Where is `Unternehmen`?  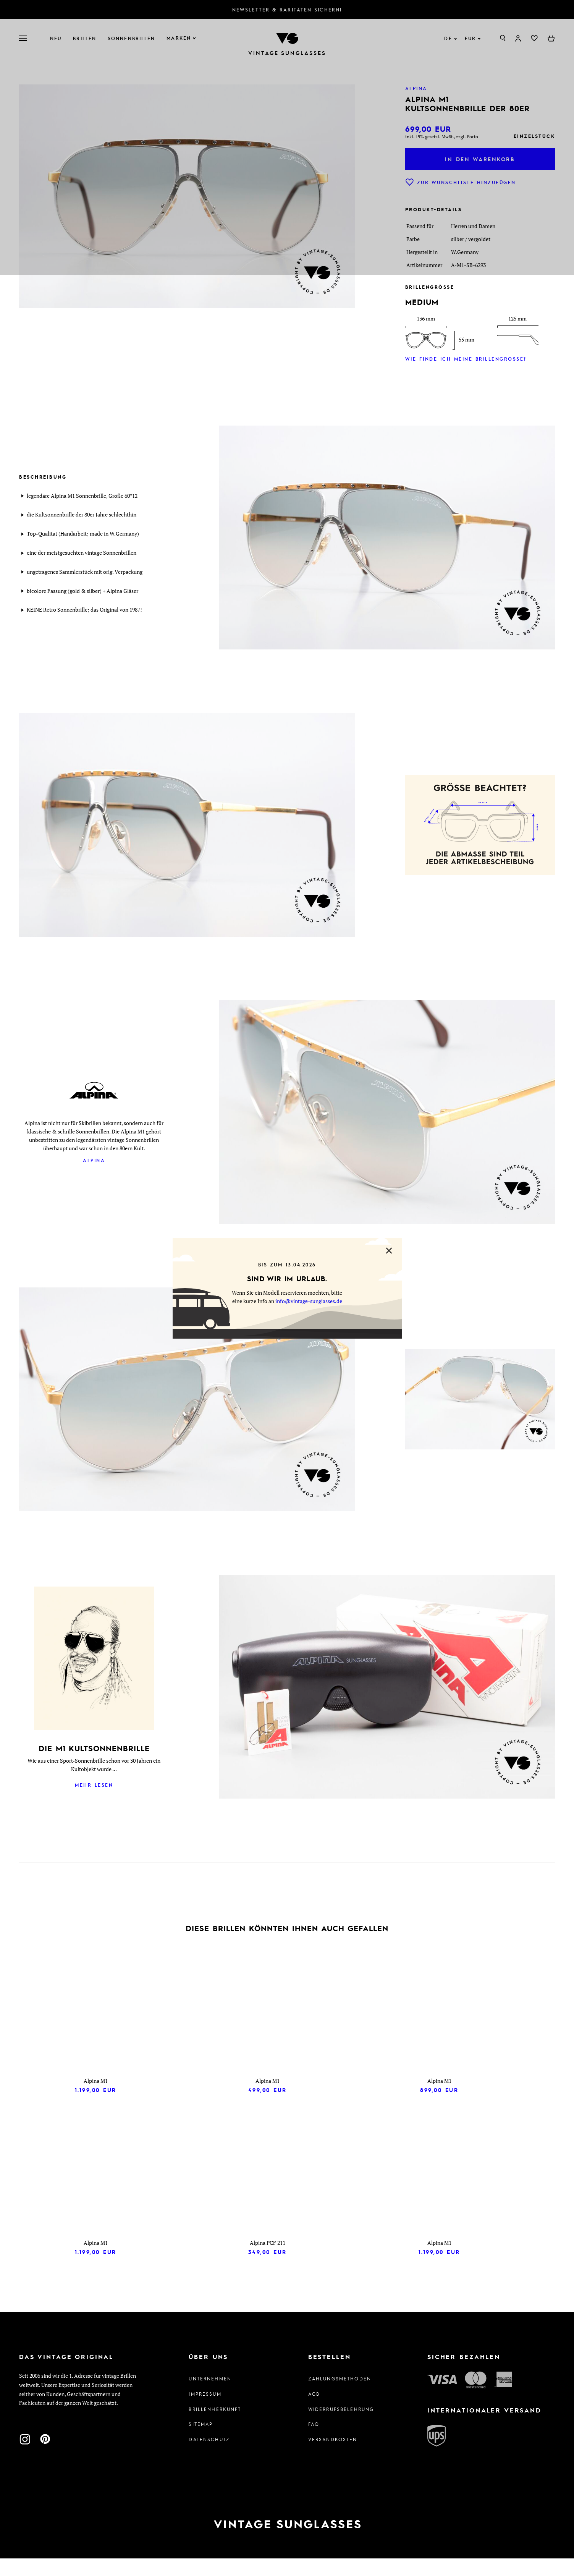 Unternehmen is located at coordinates (210, 2396).